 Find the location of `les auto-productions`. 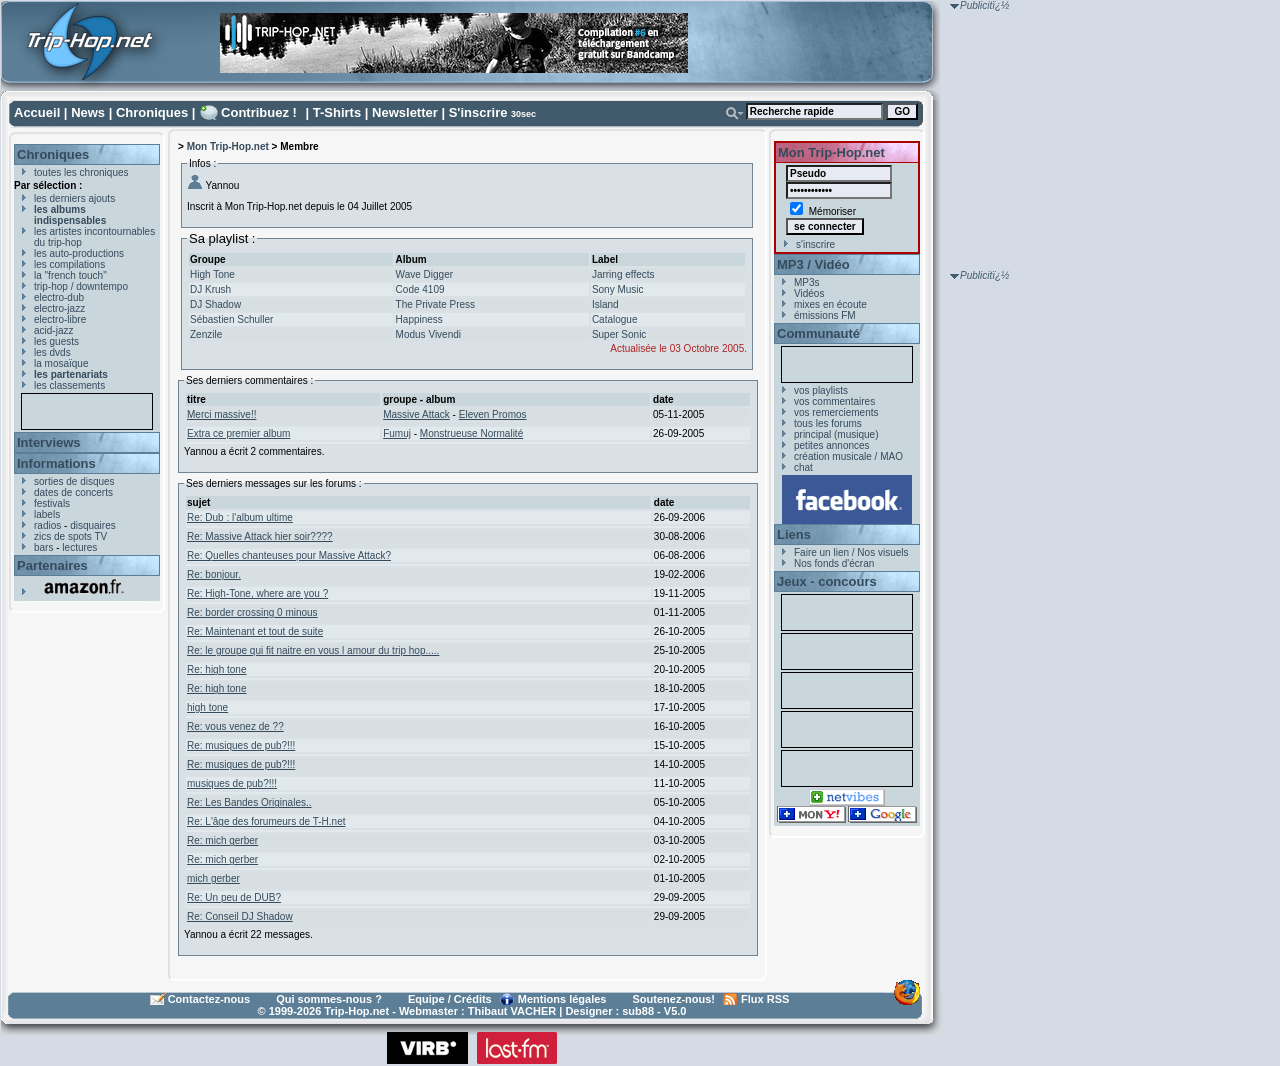

les auto-productions is located at coordinates (79, 253).